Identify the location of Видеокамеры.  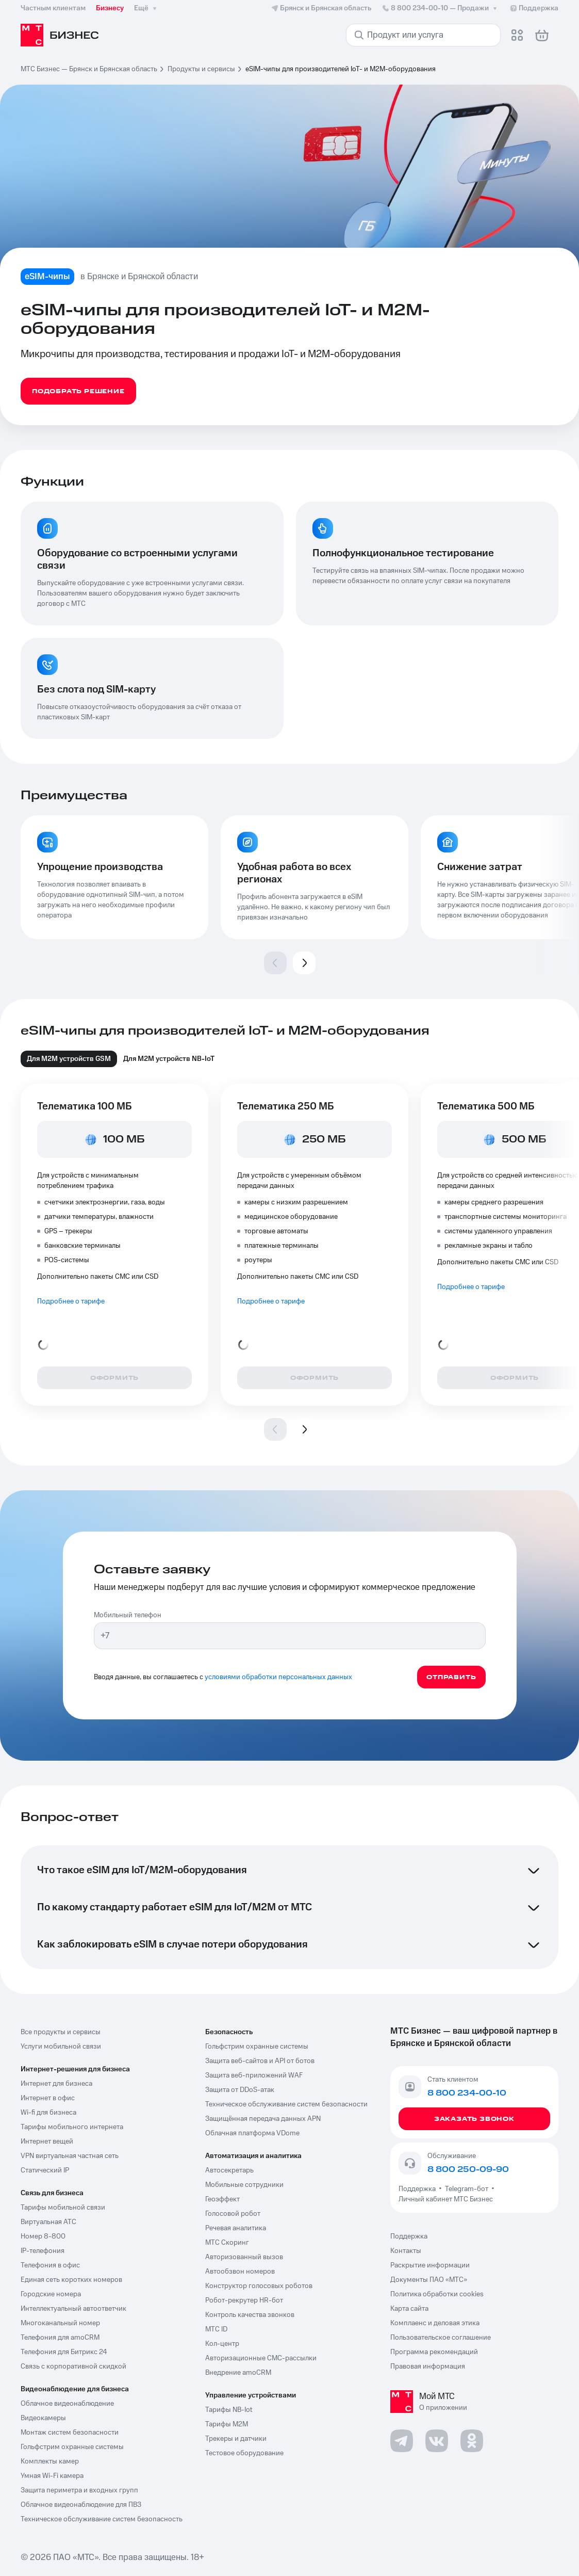
(43, 2418).